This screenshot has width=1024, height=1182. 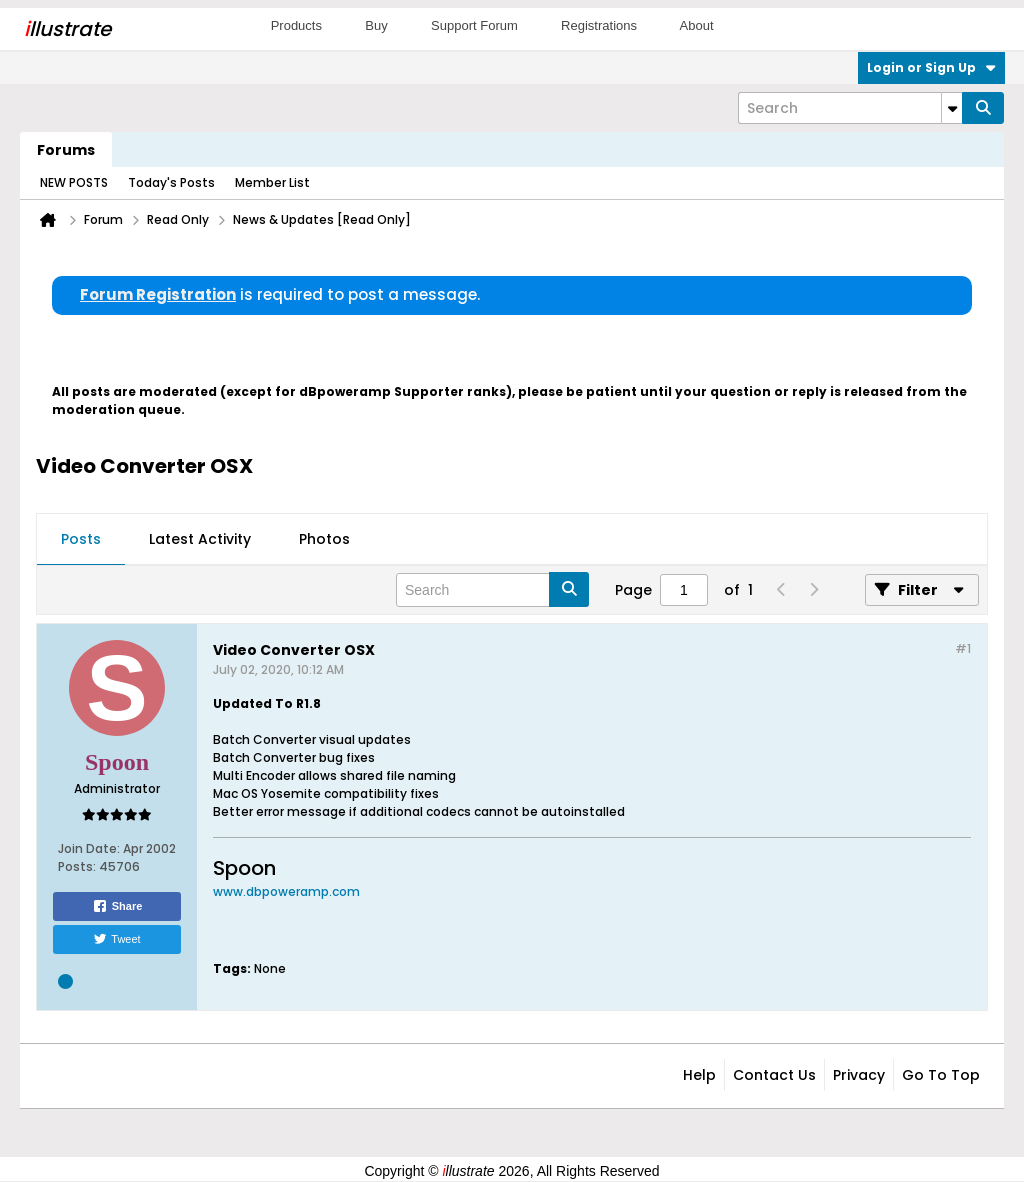 What do you see at coordinates (74, 182) in the screenshot?
I see `NEW POSTS` at bounding box center [74, 182].